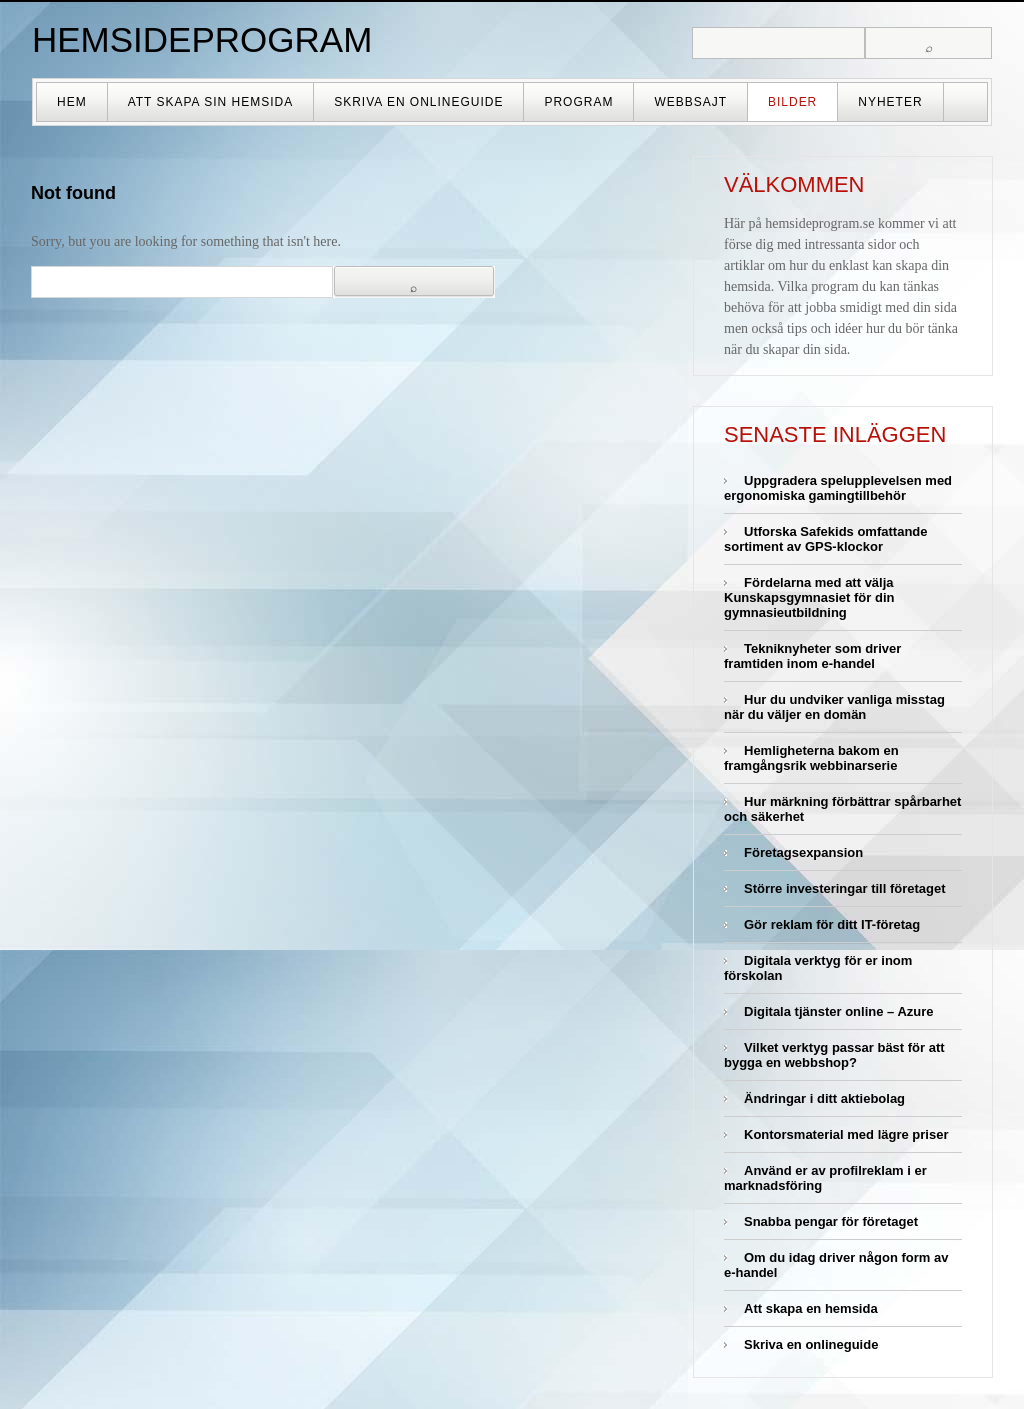 The width and height of the screenshot is (1024, 1409). I want to click on Gör reklam för ditt IT-företag, so click(832, 924).